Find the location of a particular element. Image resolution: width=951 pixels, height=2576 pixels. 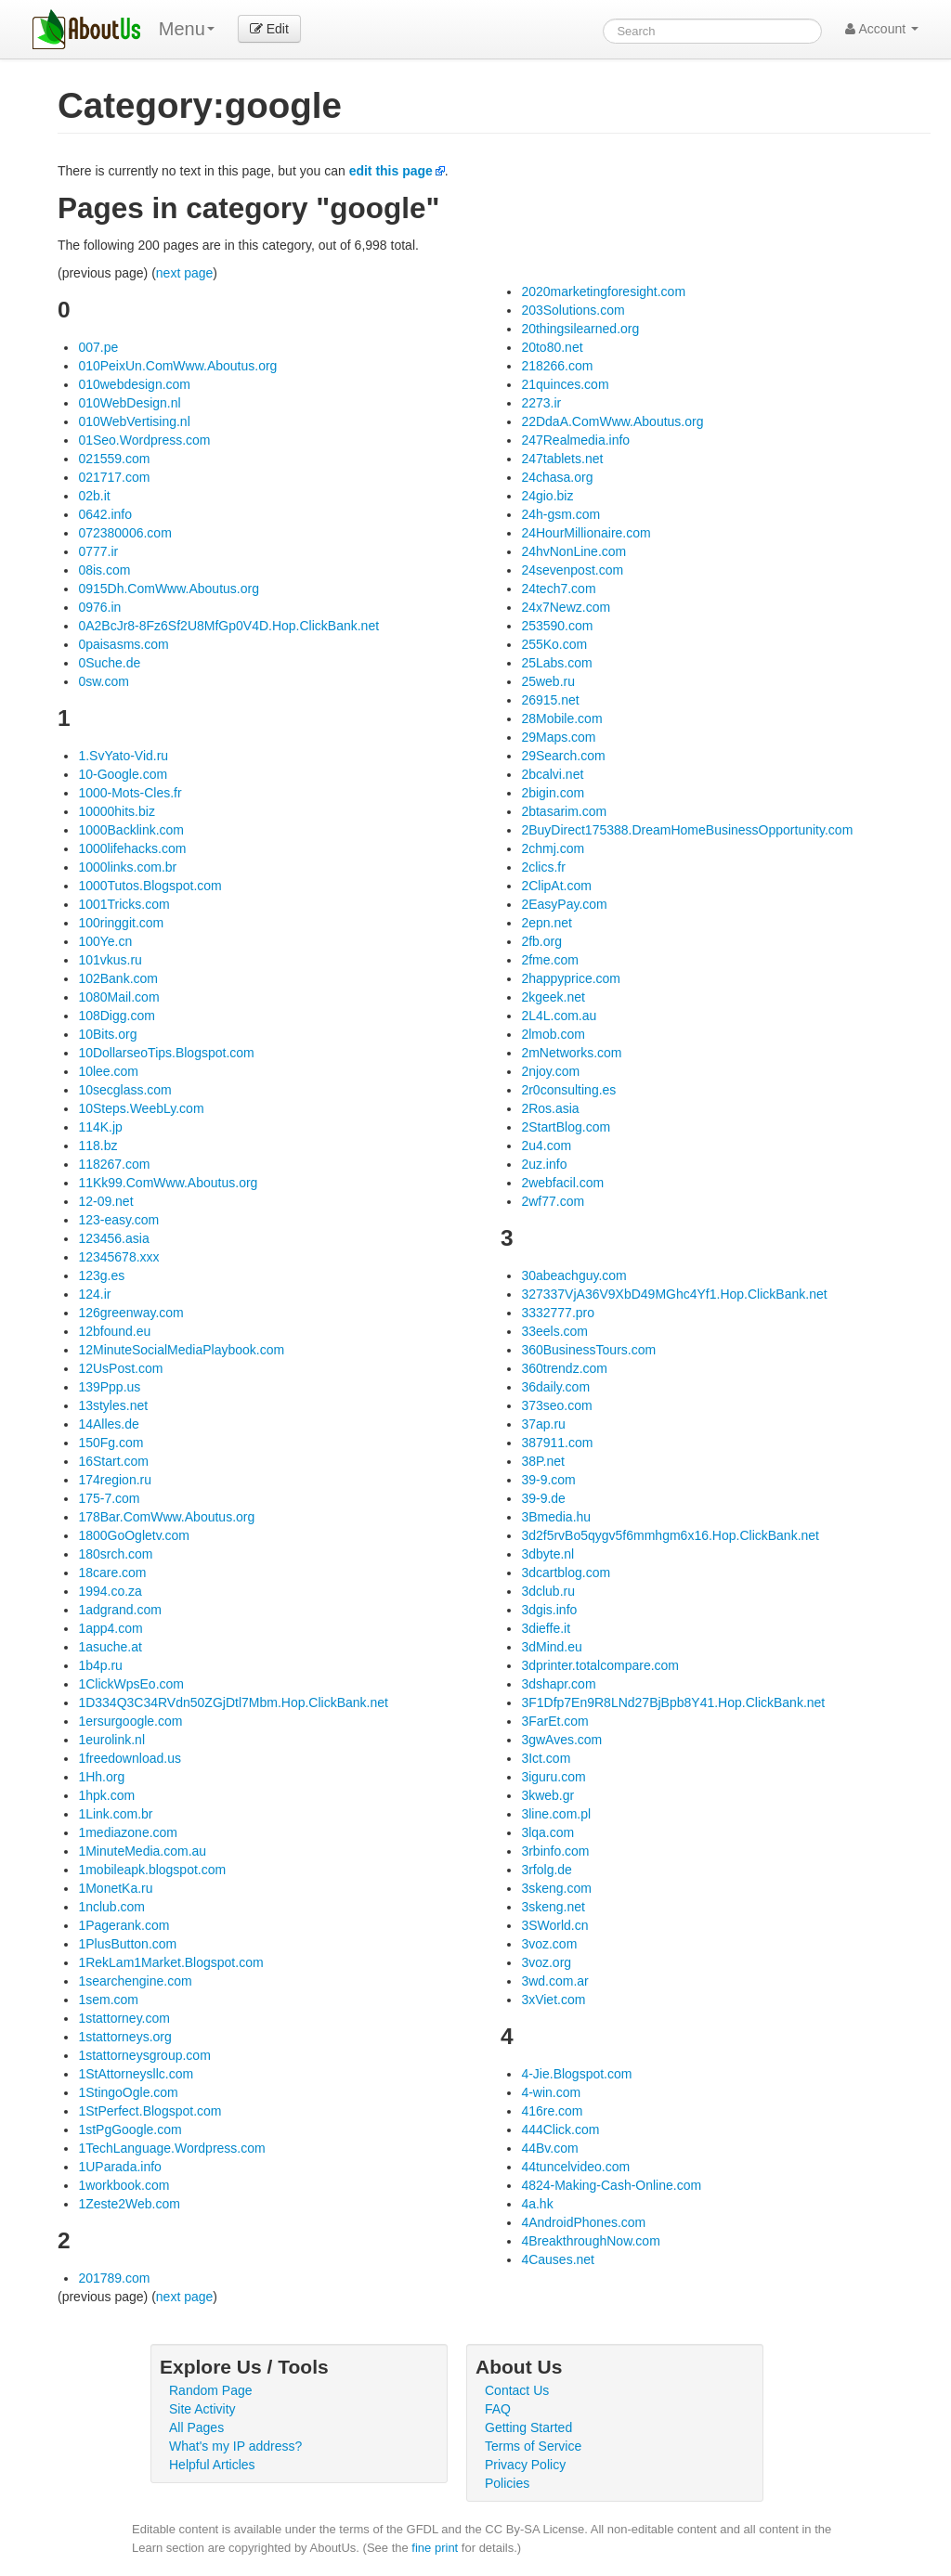

010WebVertising.nl is located at coordinates (133, 421).